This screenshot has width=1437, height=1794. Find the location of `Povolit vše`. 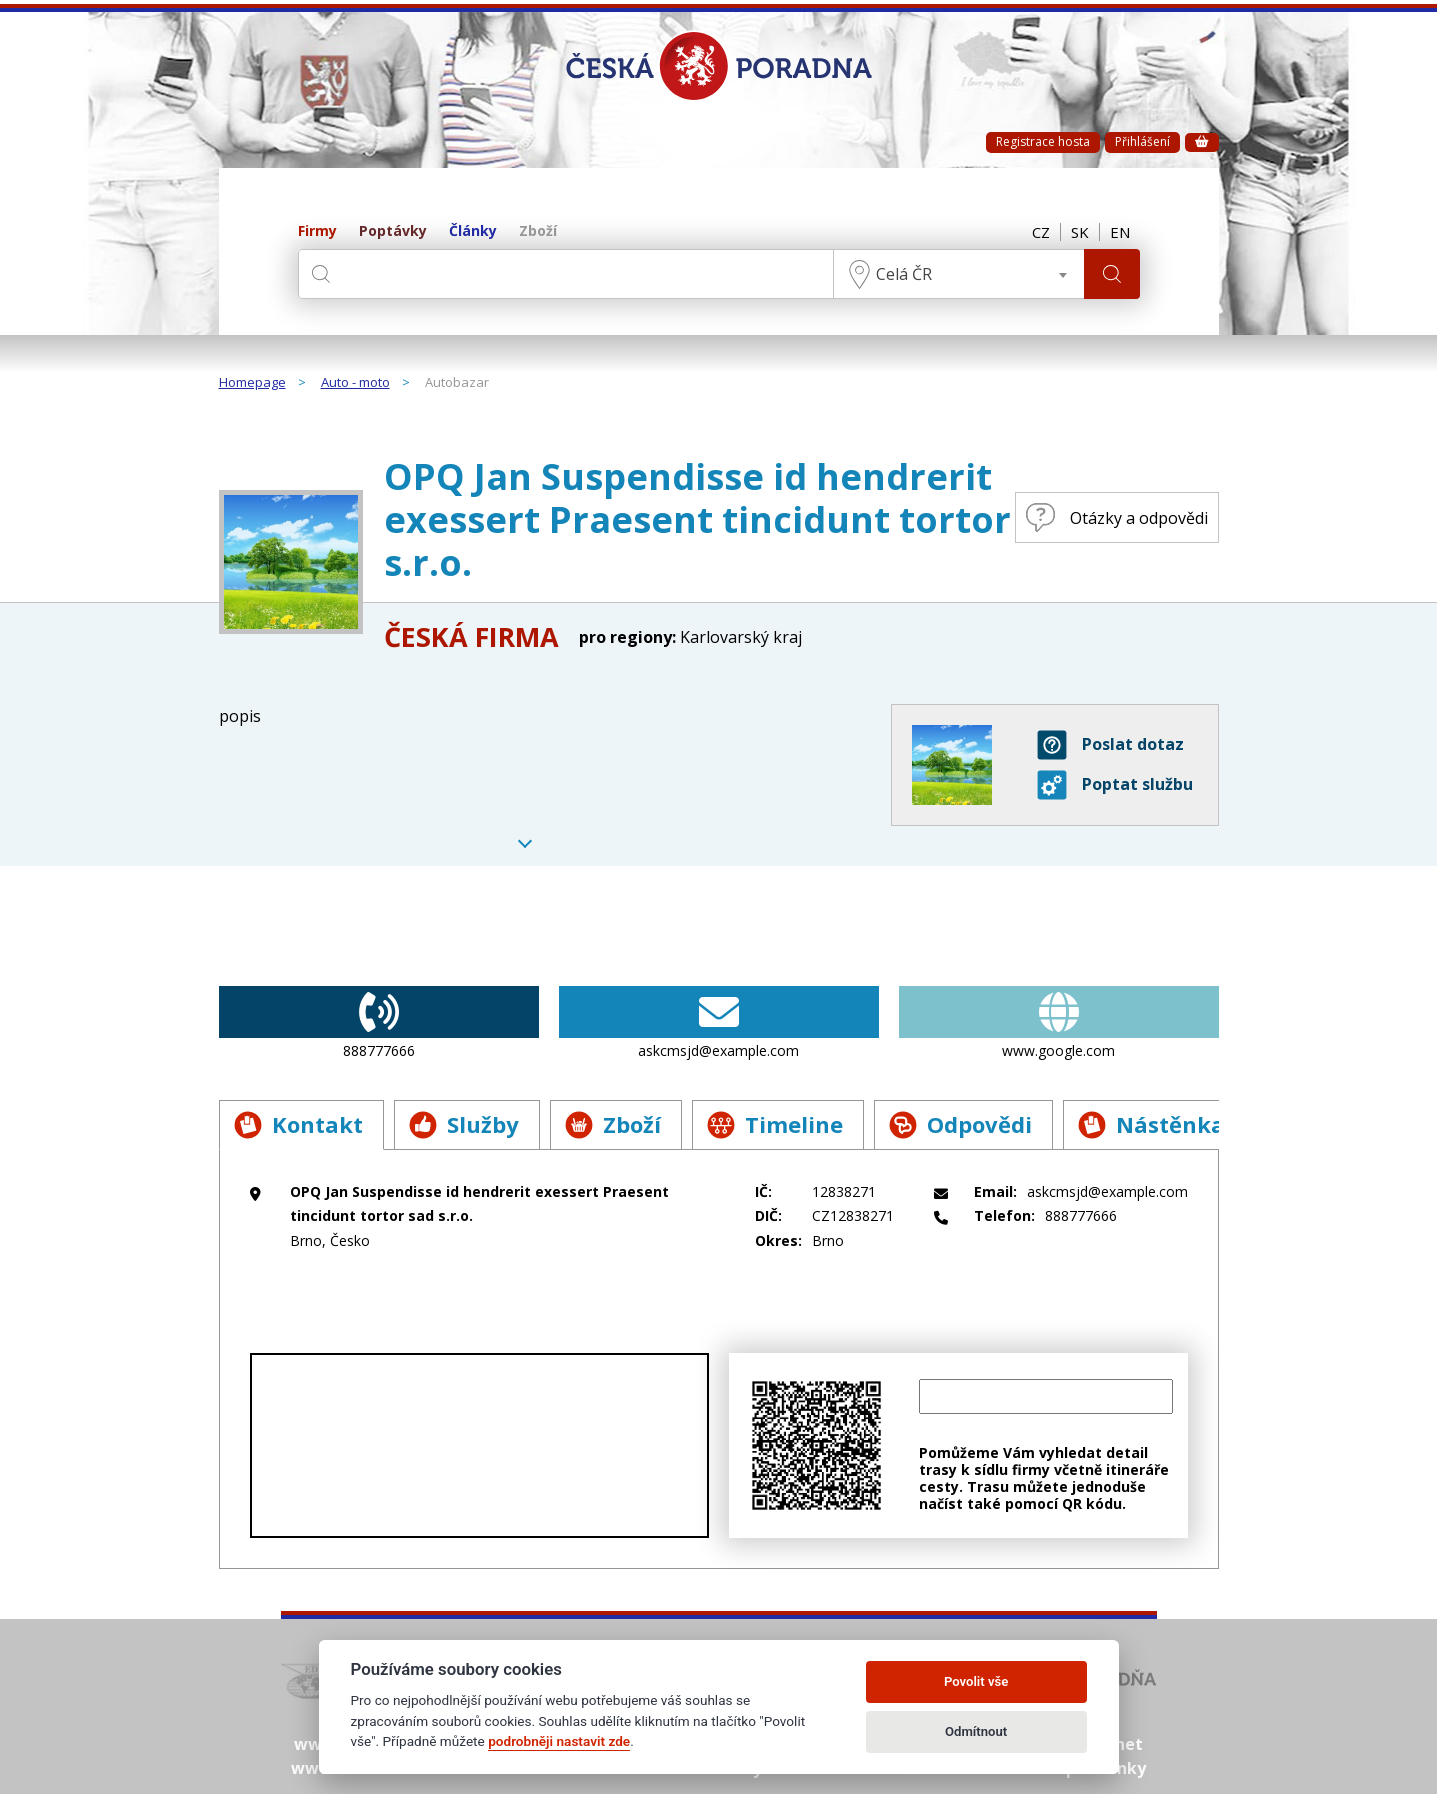

Povolit vše is located at coordinates (976, 1681).